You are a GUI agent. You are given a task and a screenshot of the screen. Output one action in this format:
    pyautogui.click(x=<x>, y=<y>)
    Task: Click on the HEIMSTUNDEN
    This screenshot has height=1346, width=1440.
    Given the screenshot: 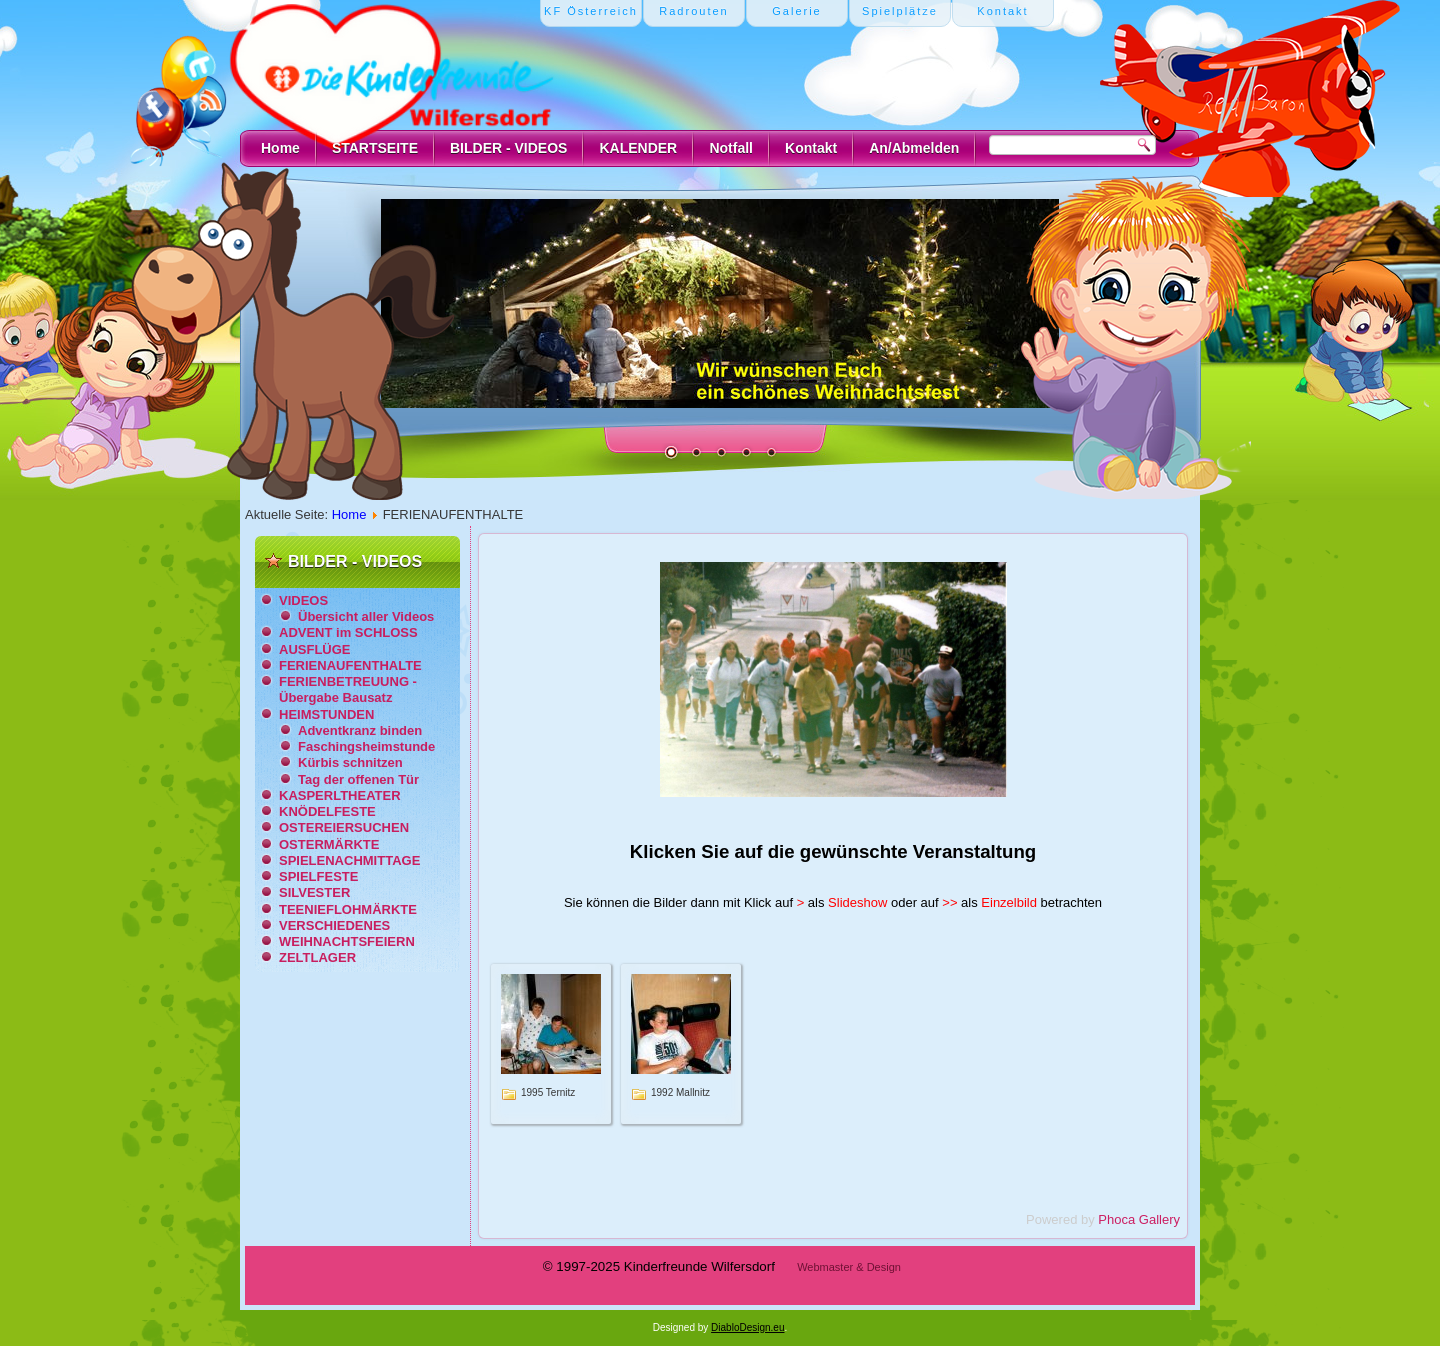 What is the action you would take?
    pyautogui.click(x=326, y=714)
    